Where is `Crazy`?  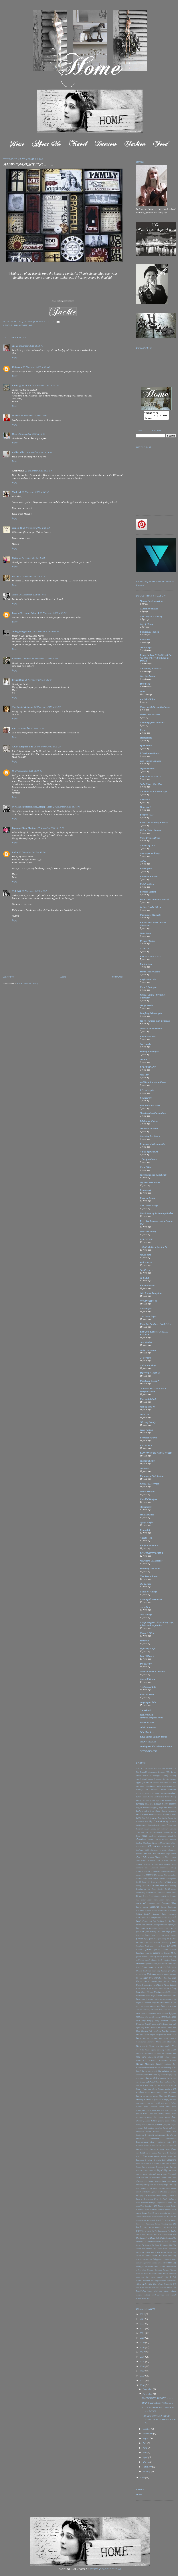
Crazy is located at coordinates (153, 1884).